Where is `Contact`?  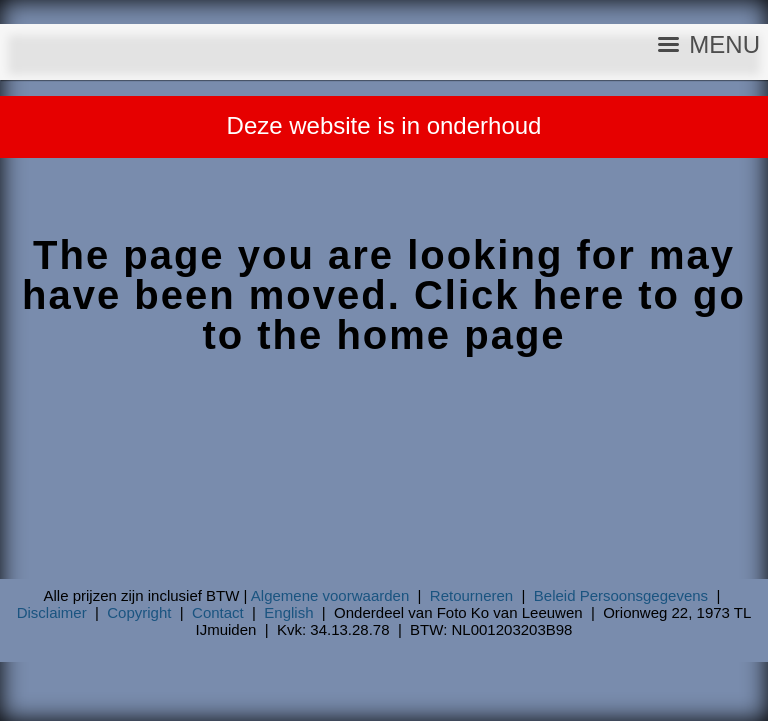
Contact is located at coordinates (218, 612).